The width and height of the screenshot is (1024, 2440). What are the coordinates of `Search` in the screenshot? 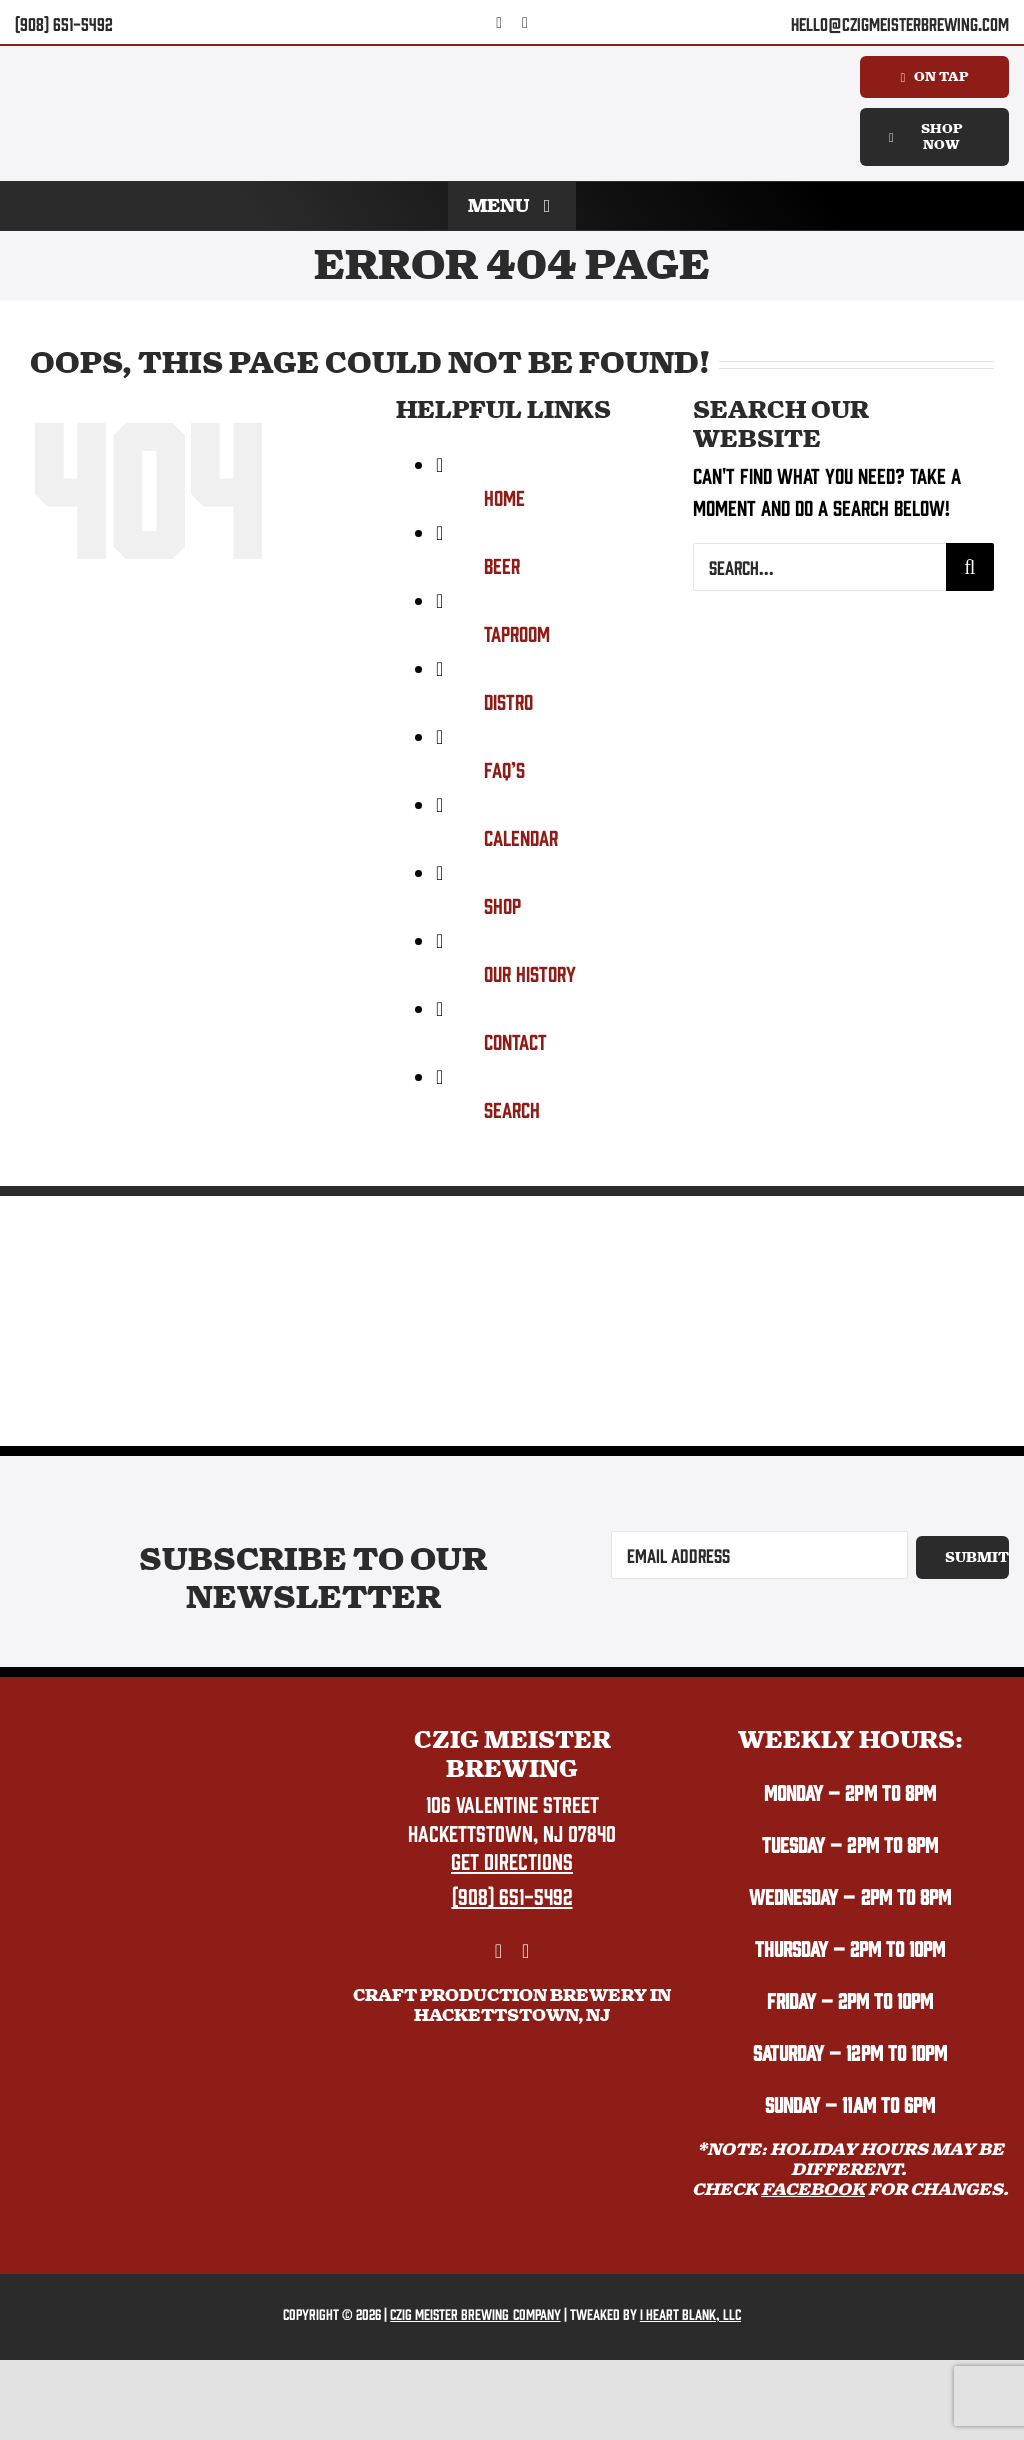 It's located at (512, 1108).